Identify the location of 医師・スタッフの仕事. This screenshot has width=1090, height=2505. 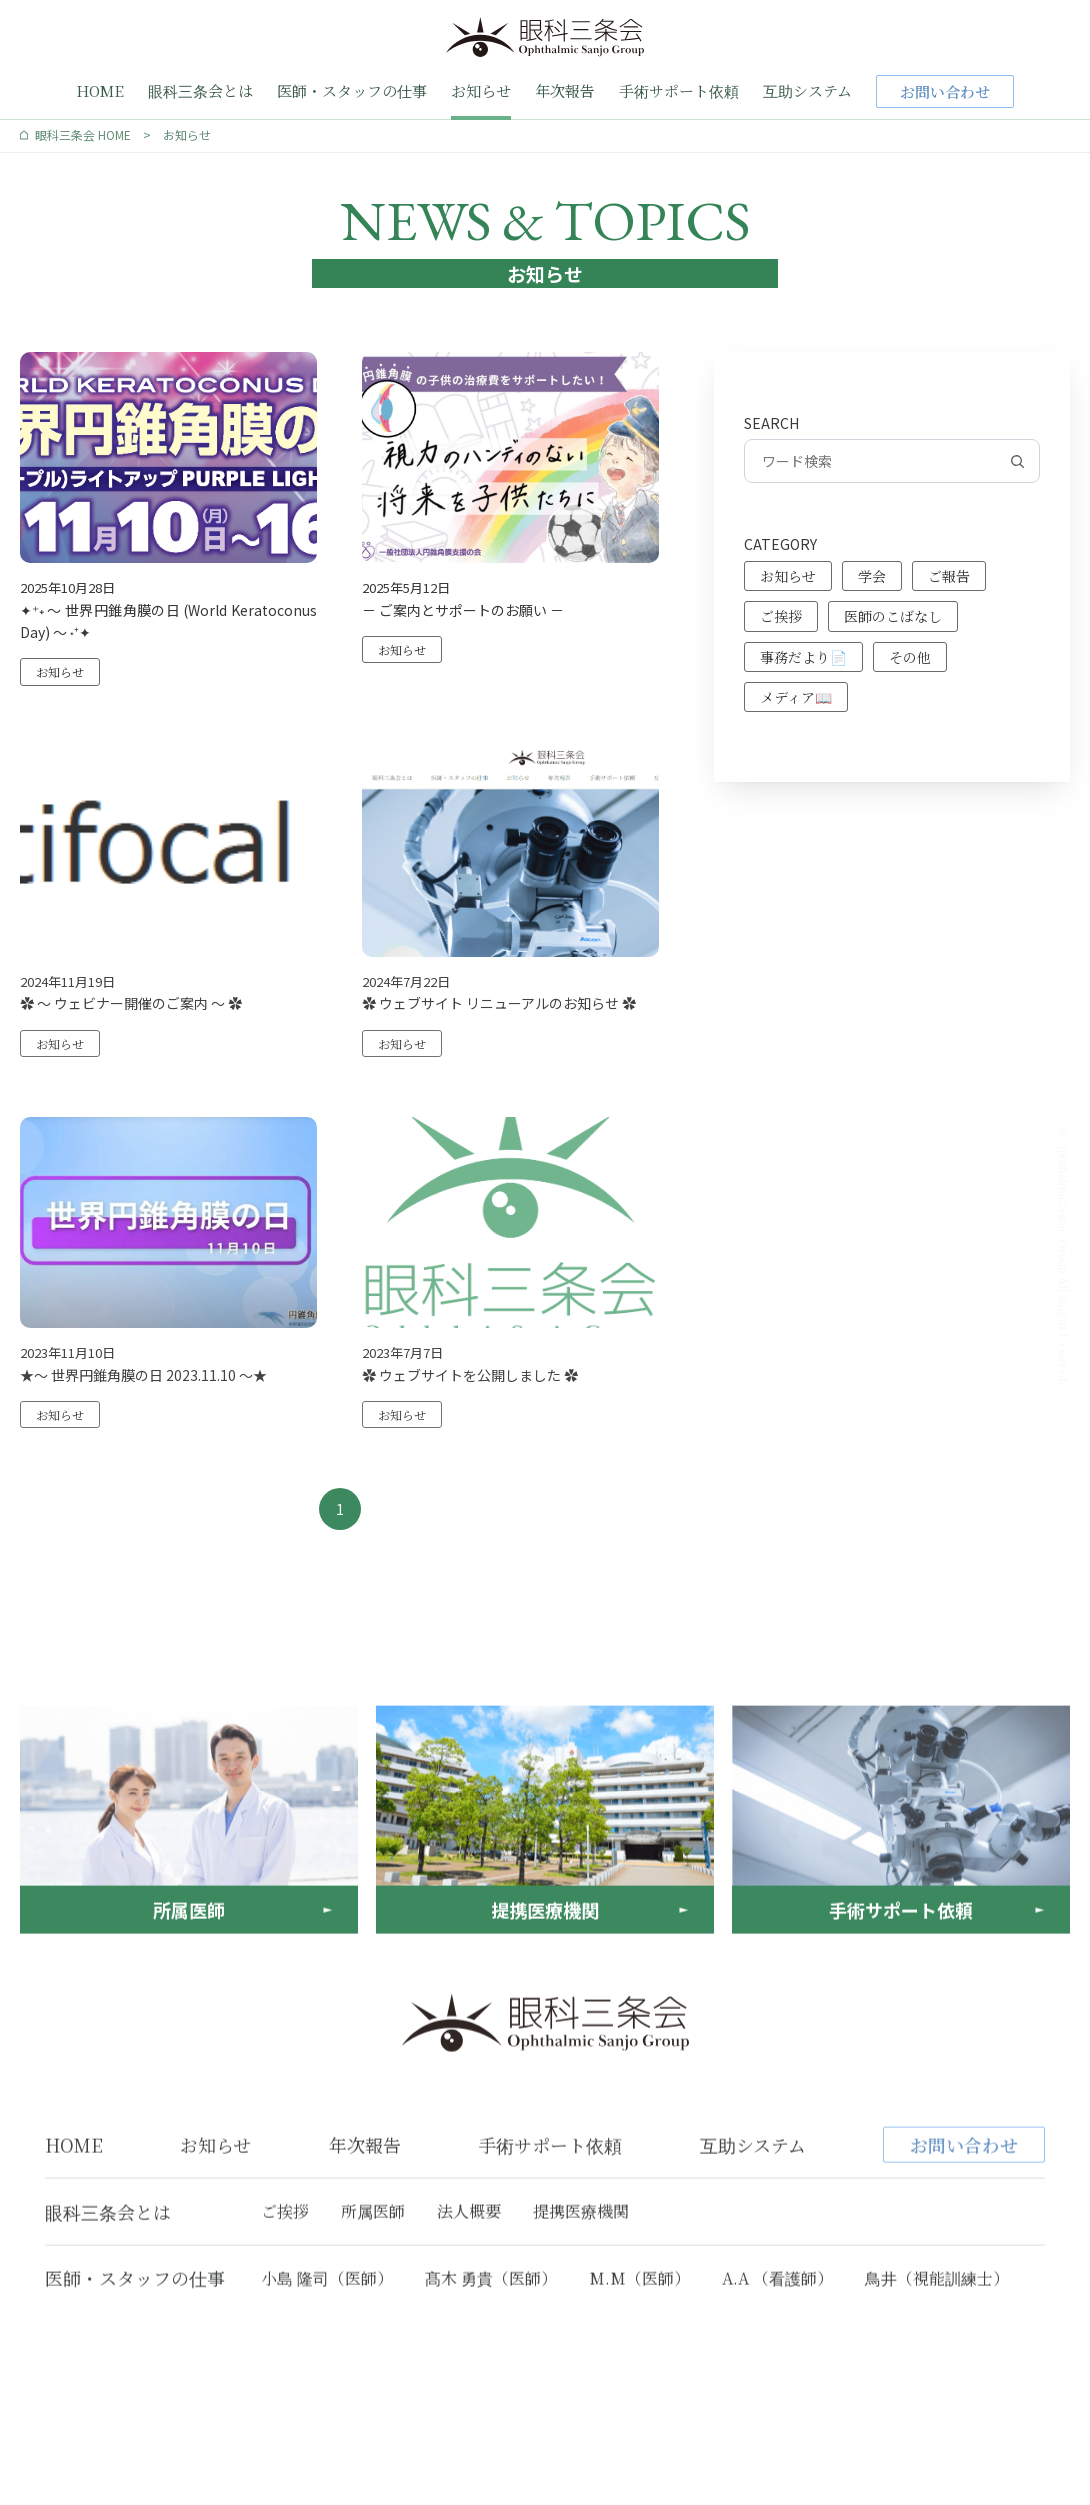
(352, 90).